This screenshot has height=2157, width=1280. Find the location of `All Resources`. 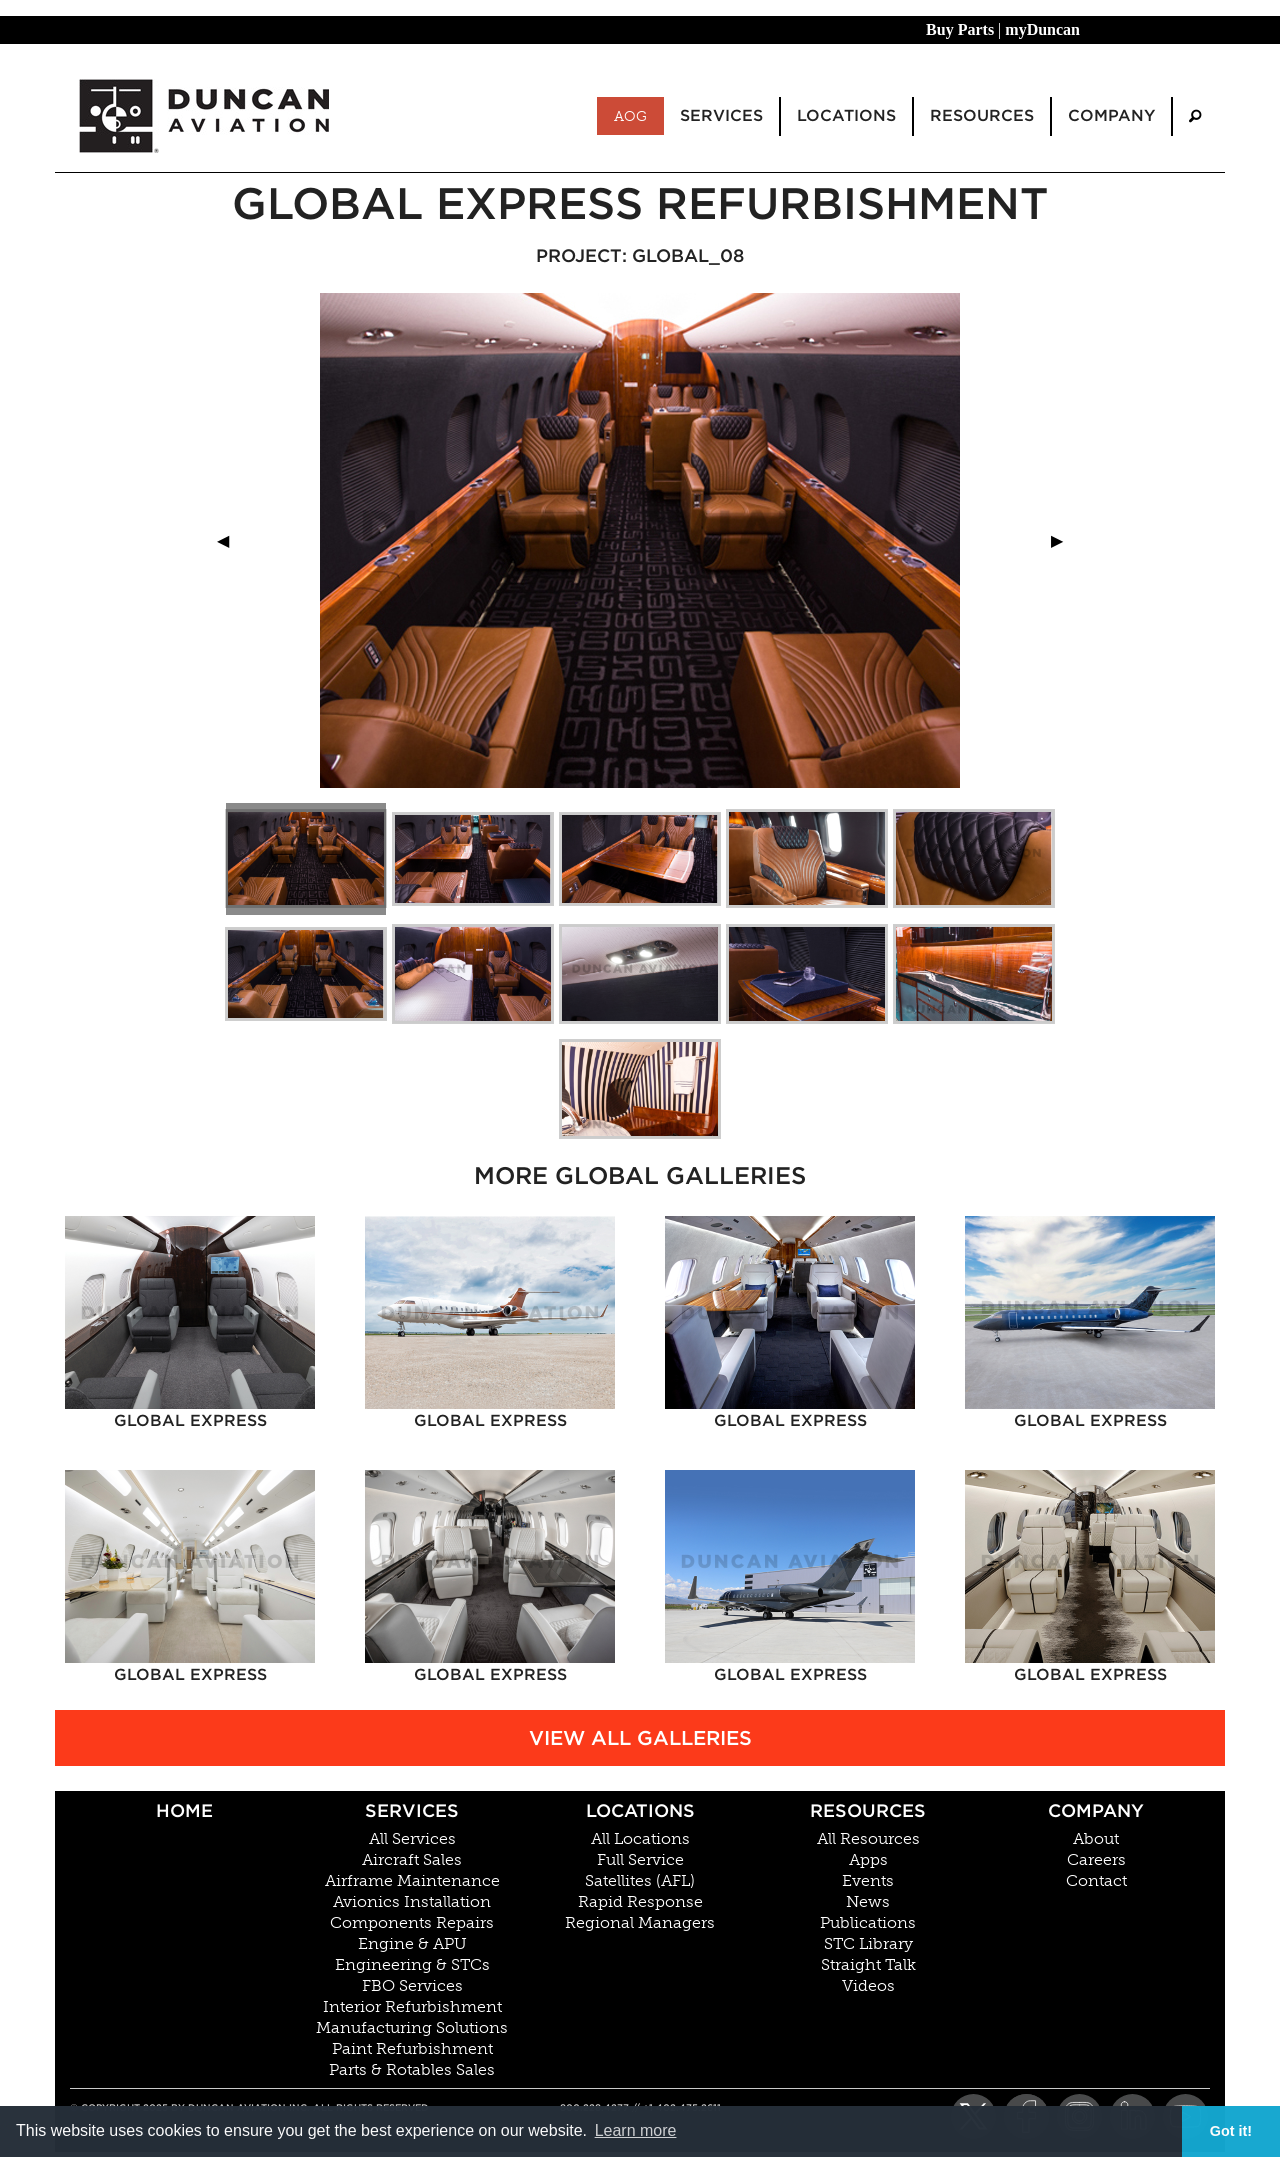

All Resources is located at coordinates (868, 1839).